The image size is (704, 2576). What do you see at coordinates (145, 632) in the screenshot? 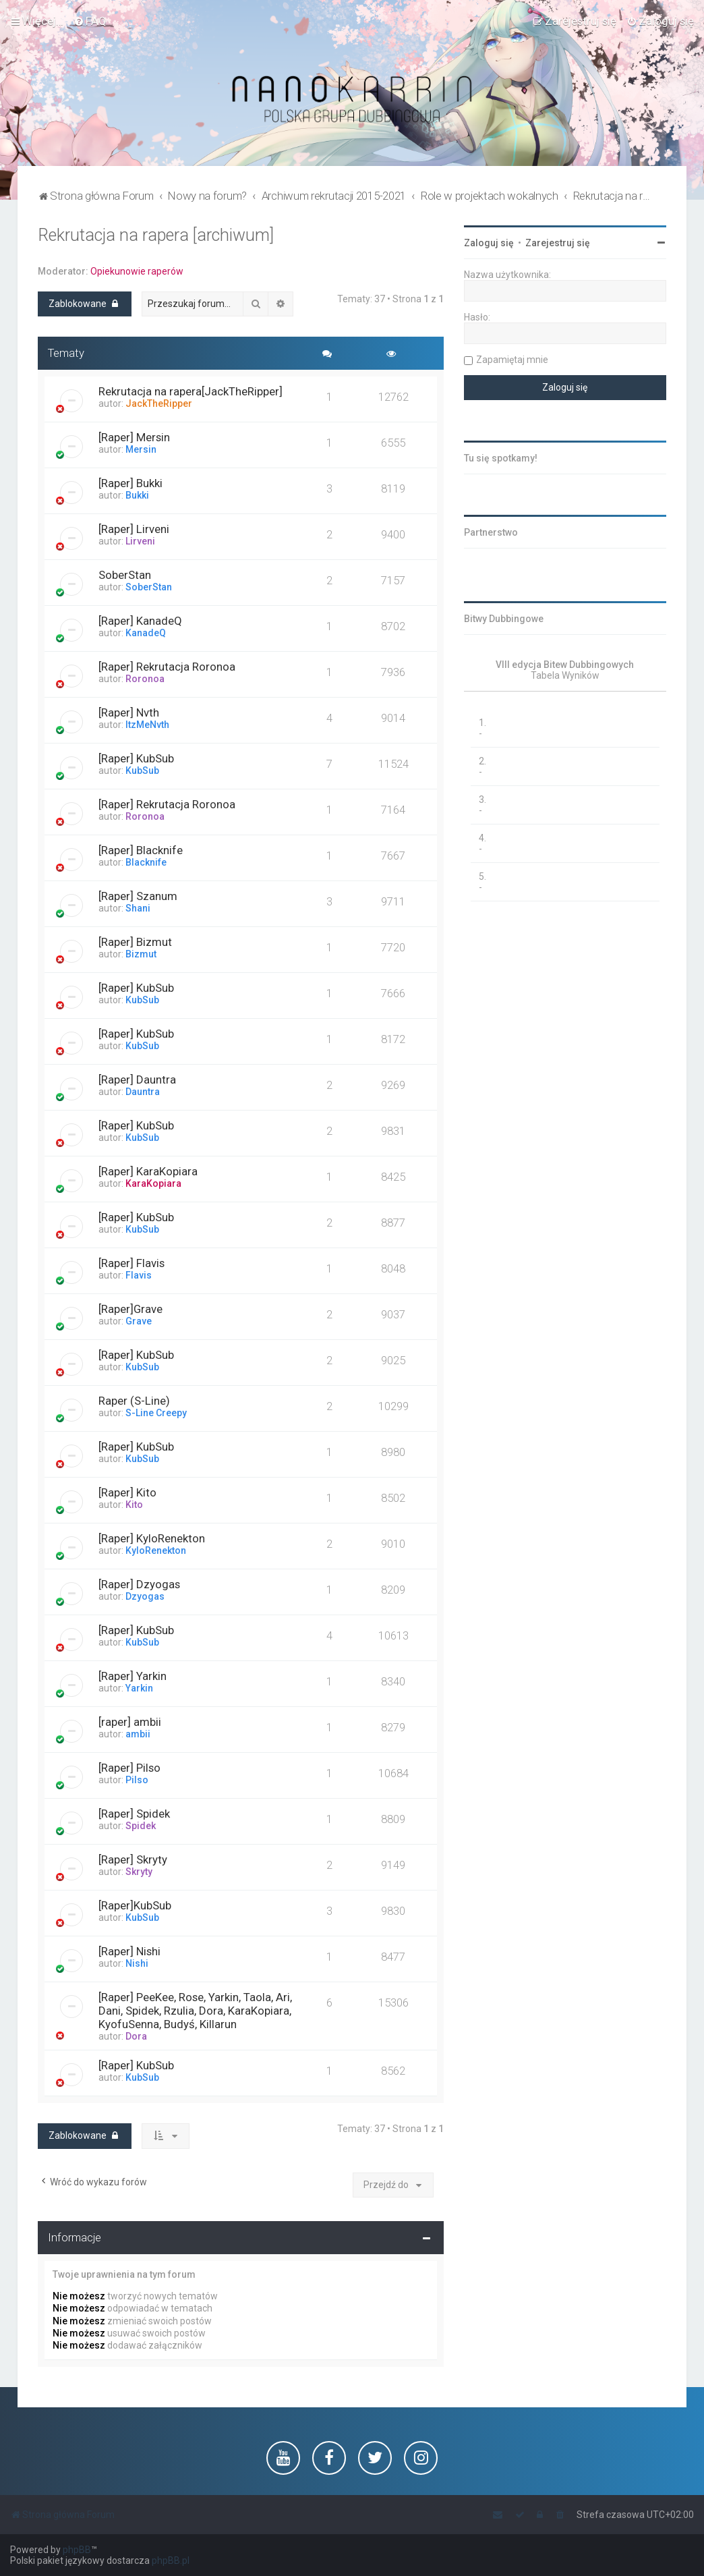
I see `KanadeQ` at bounding box center [145, 632].